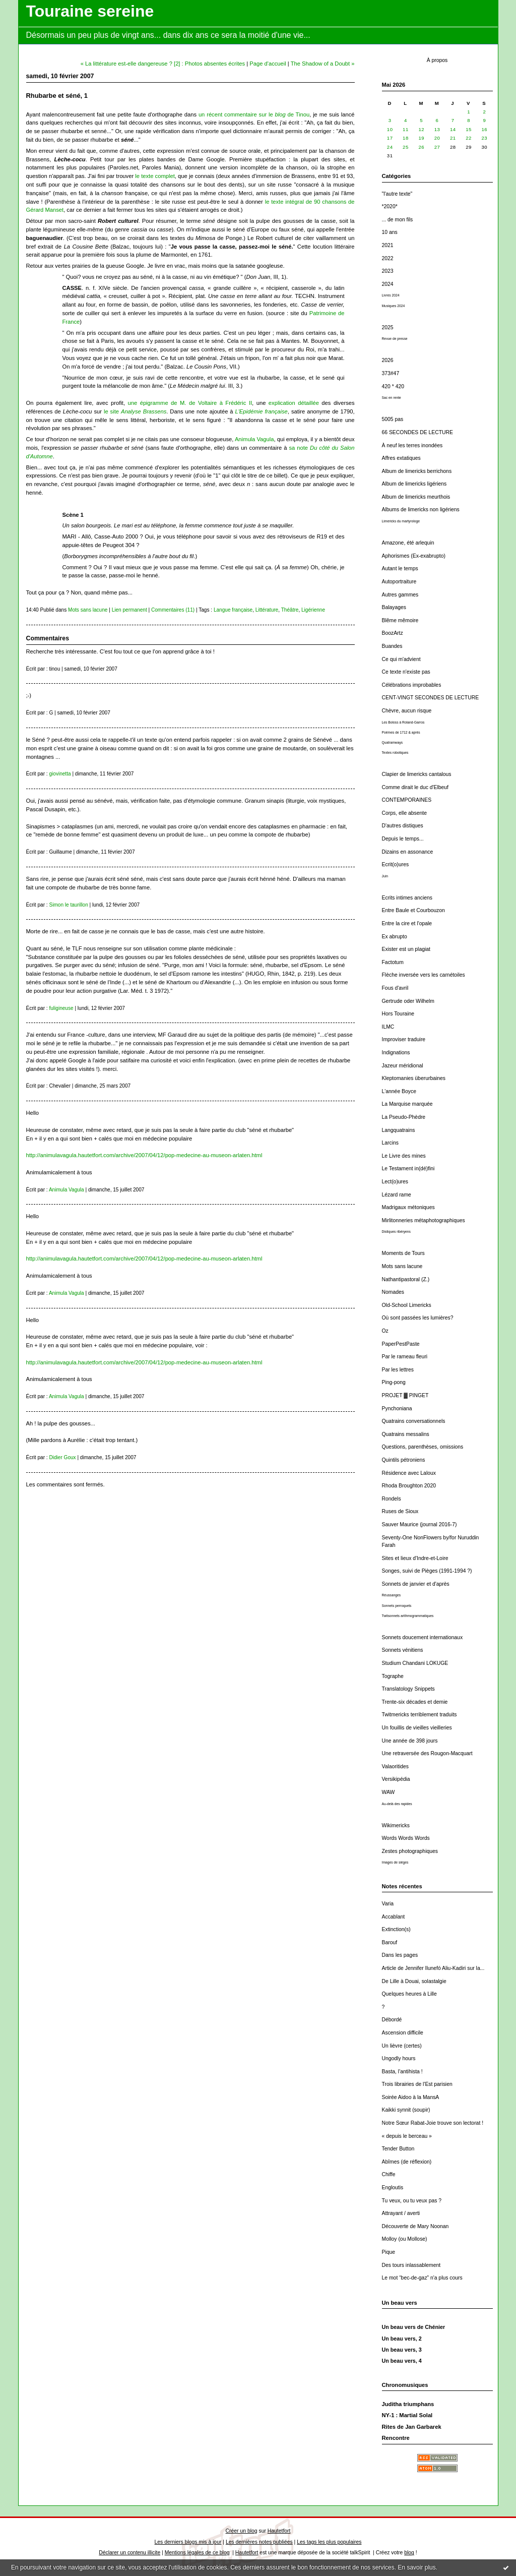 The height and width of the screenshot is (2576, 516). I want to click on Notre Sœur Rabat-Joie trouve son lectorat !, so click(433, 2123).